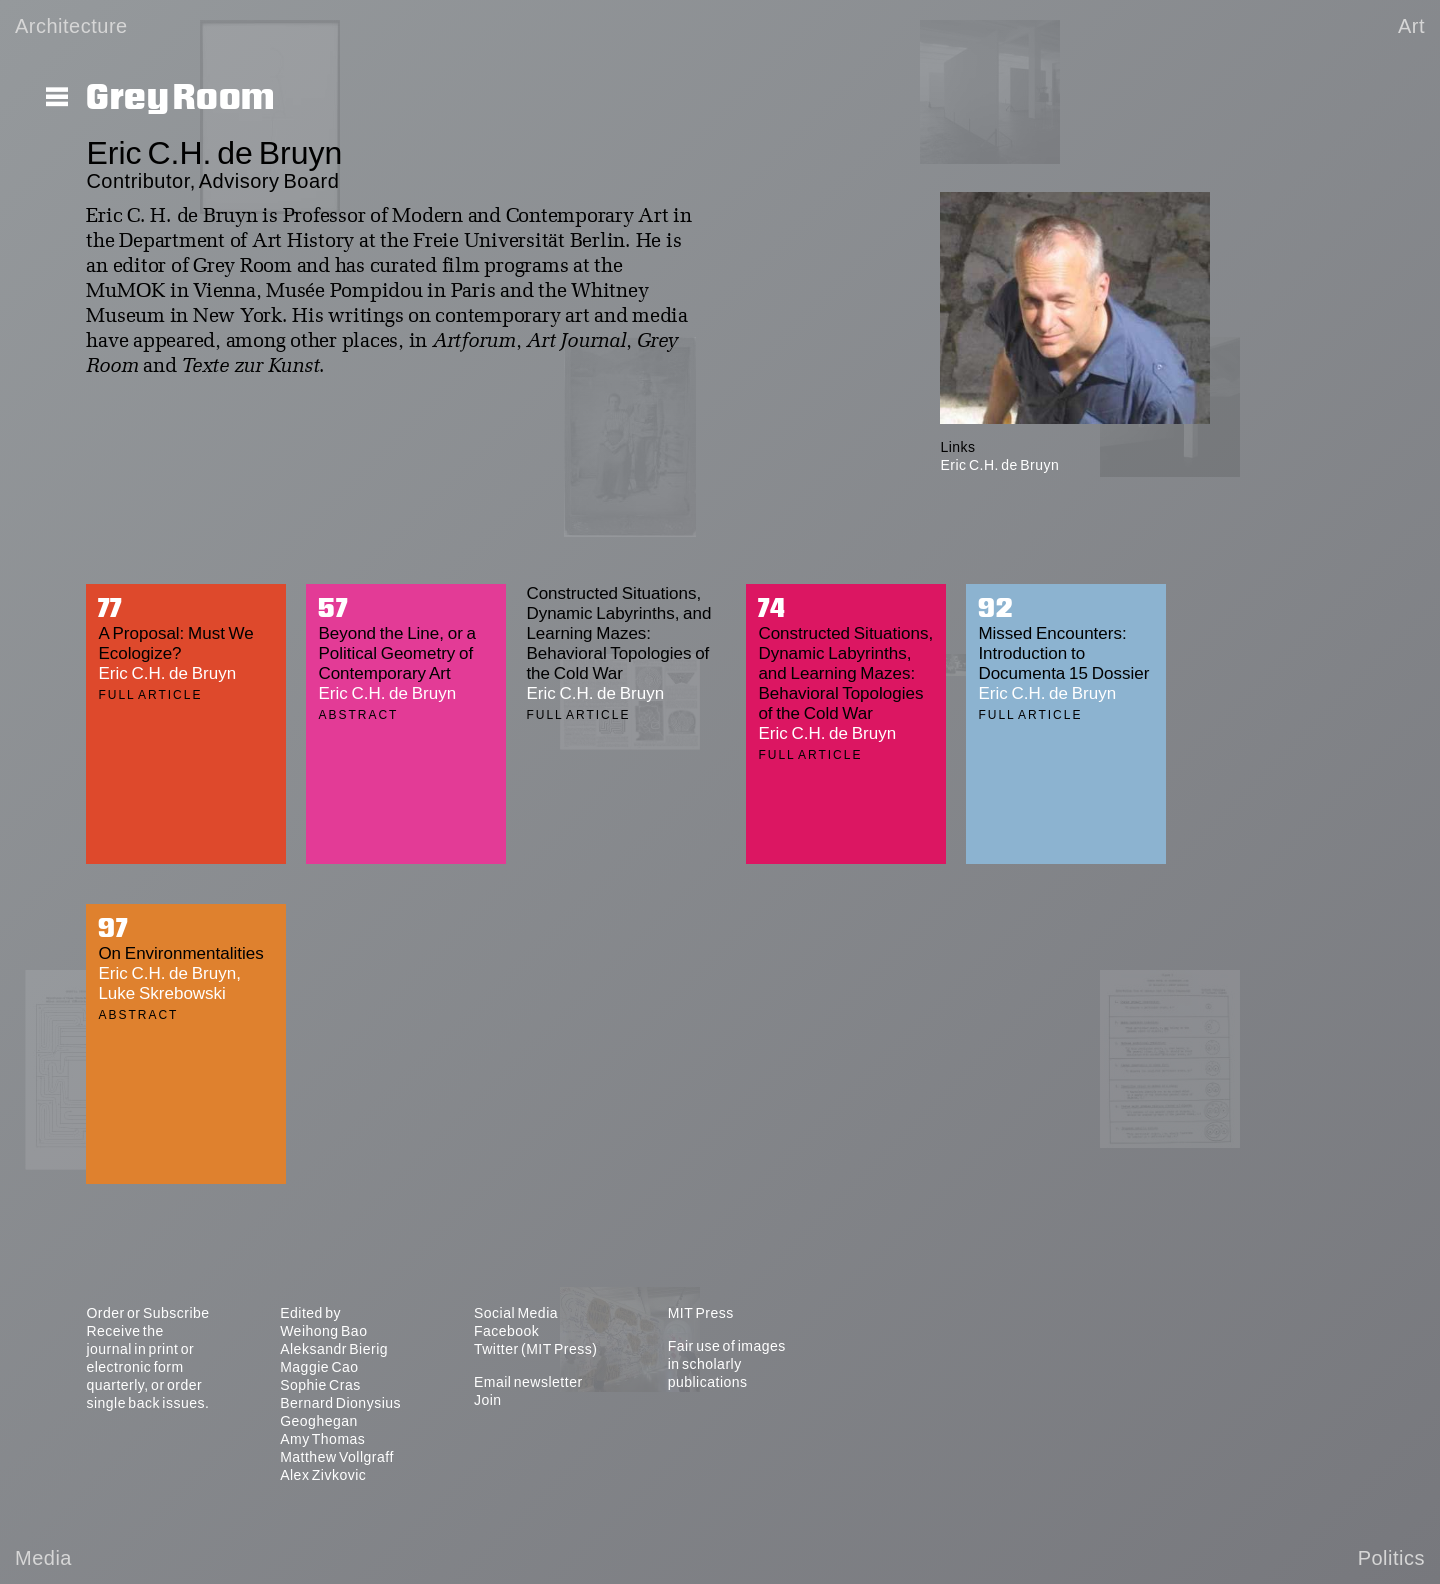 This screenshot has height=1584, width=1440. I want to click on Maggie Cao, so click(319, 1367).